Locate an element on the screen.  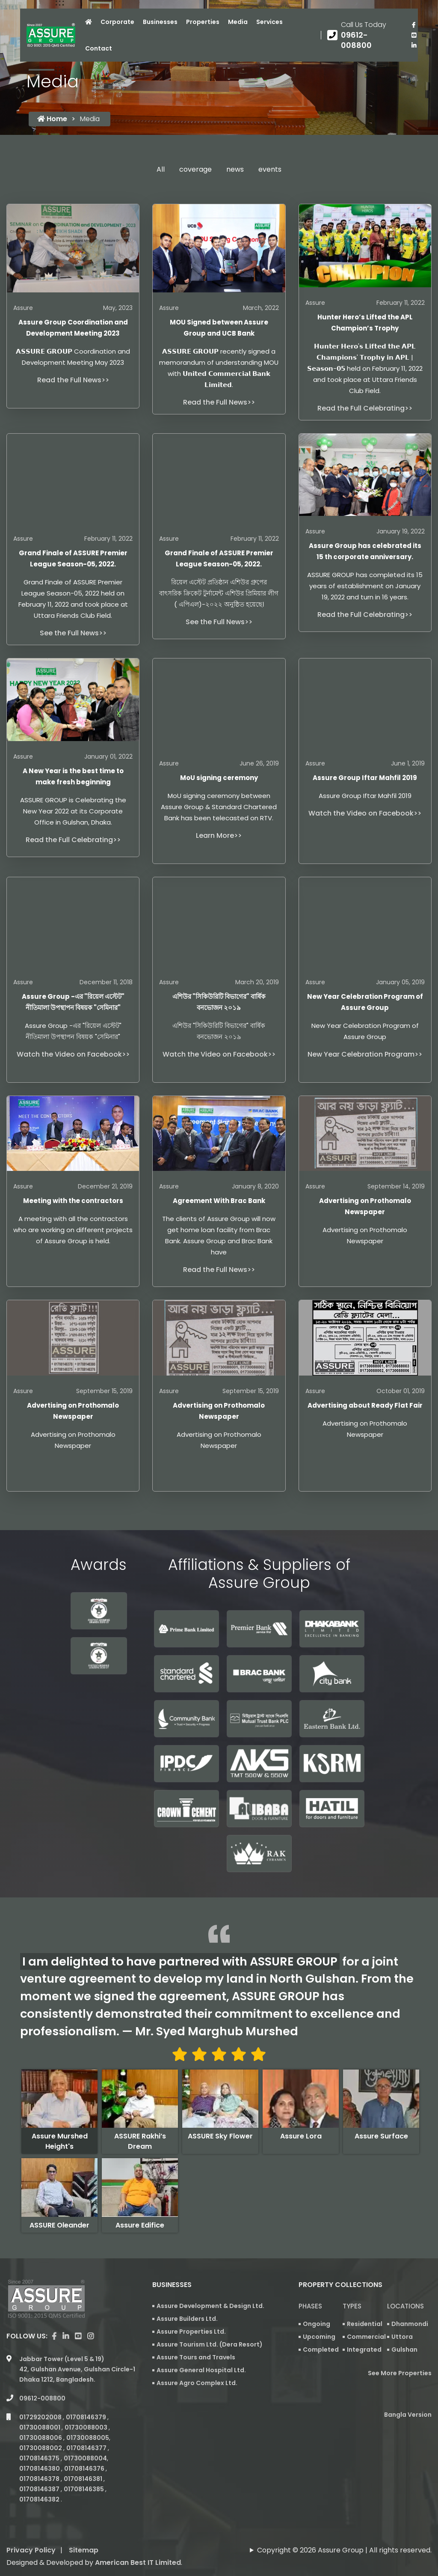
Assure Tours and Travels is located at coordinates (196, 2357).